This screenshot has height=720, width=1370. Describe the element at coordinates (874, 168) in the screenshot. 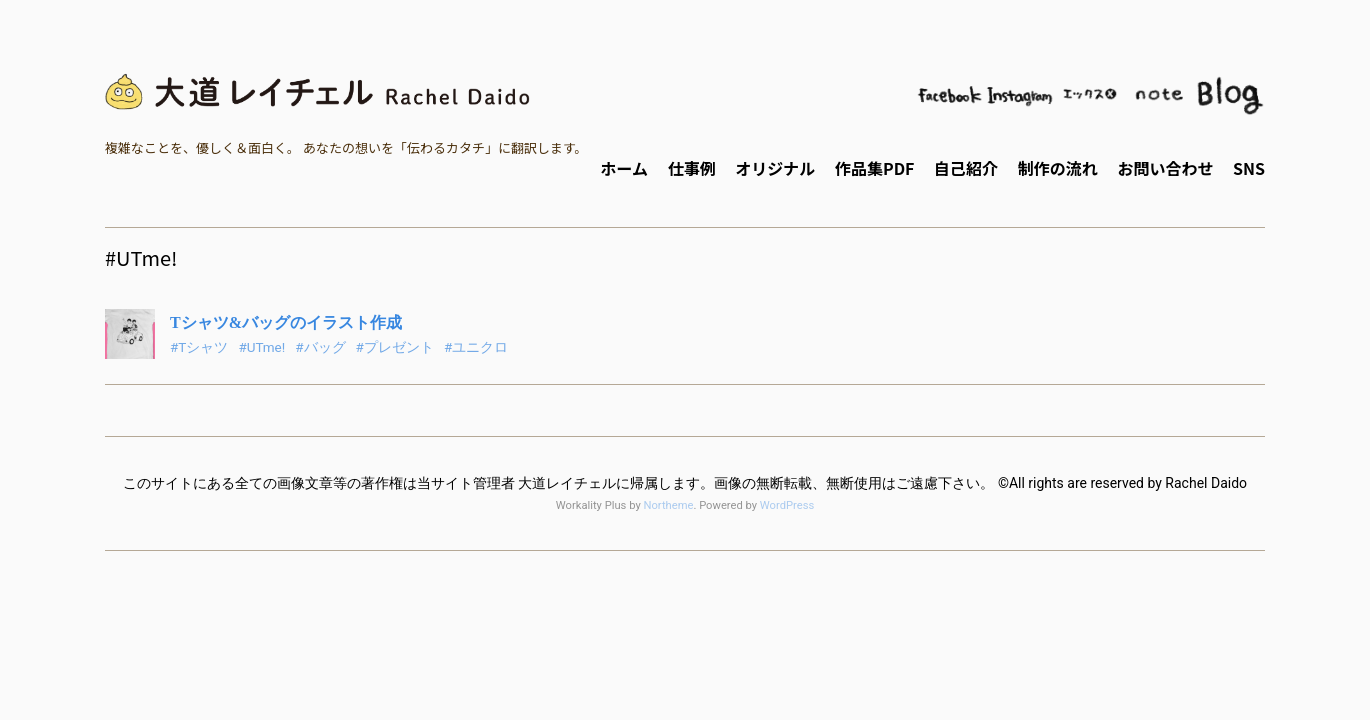

I see `作品集PDF` at that location.